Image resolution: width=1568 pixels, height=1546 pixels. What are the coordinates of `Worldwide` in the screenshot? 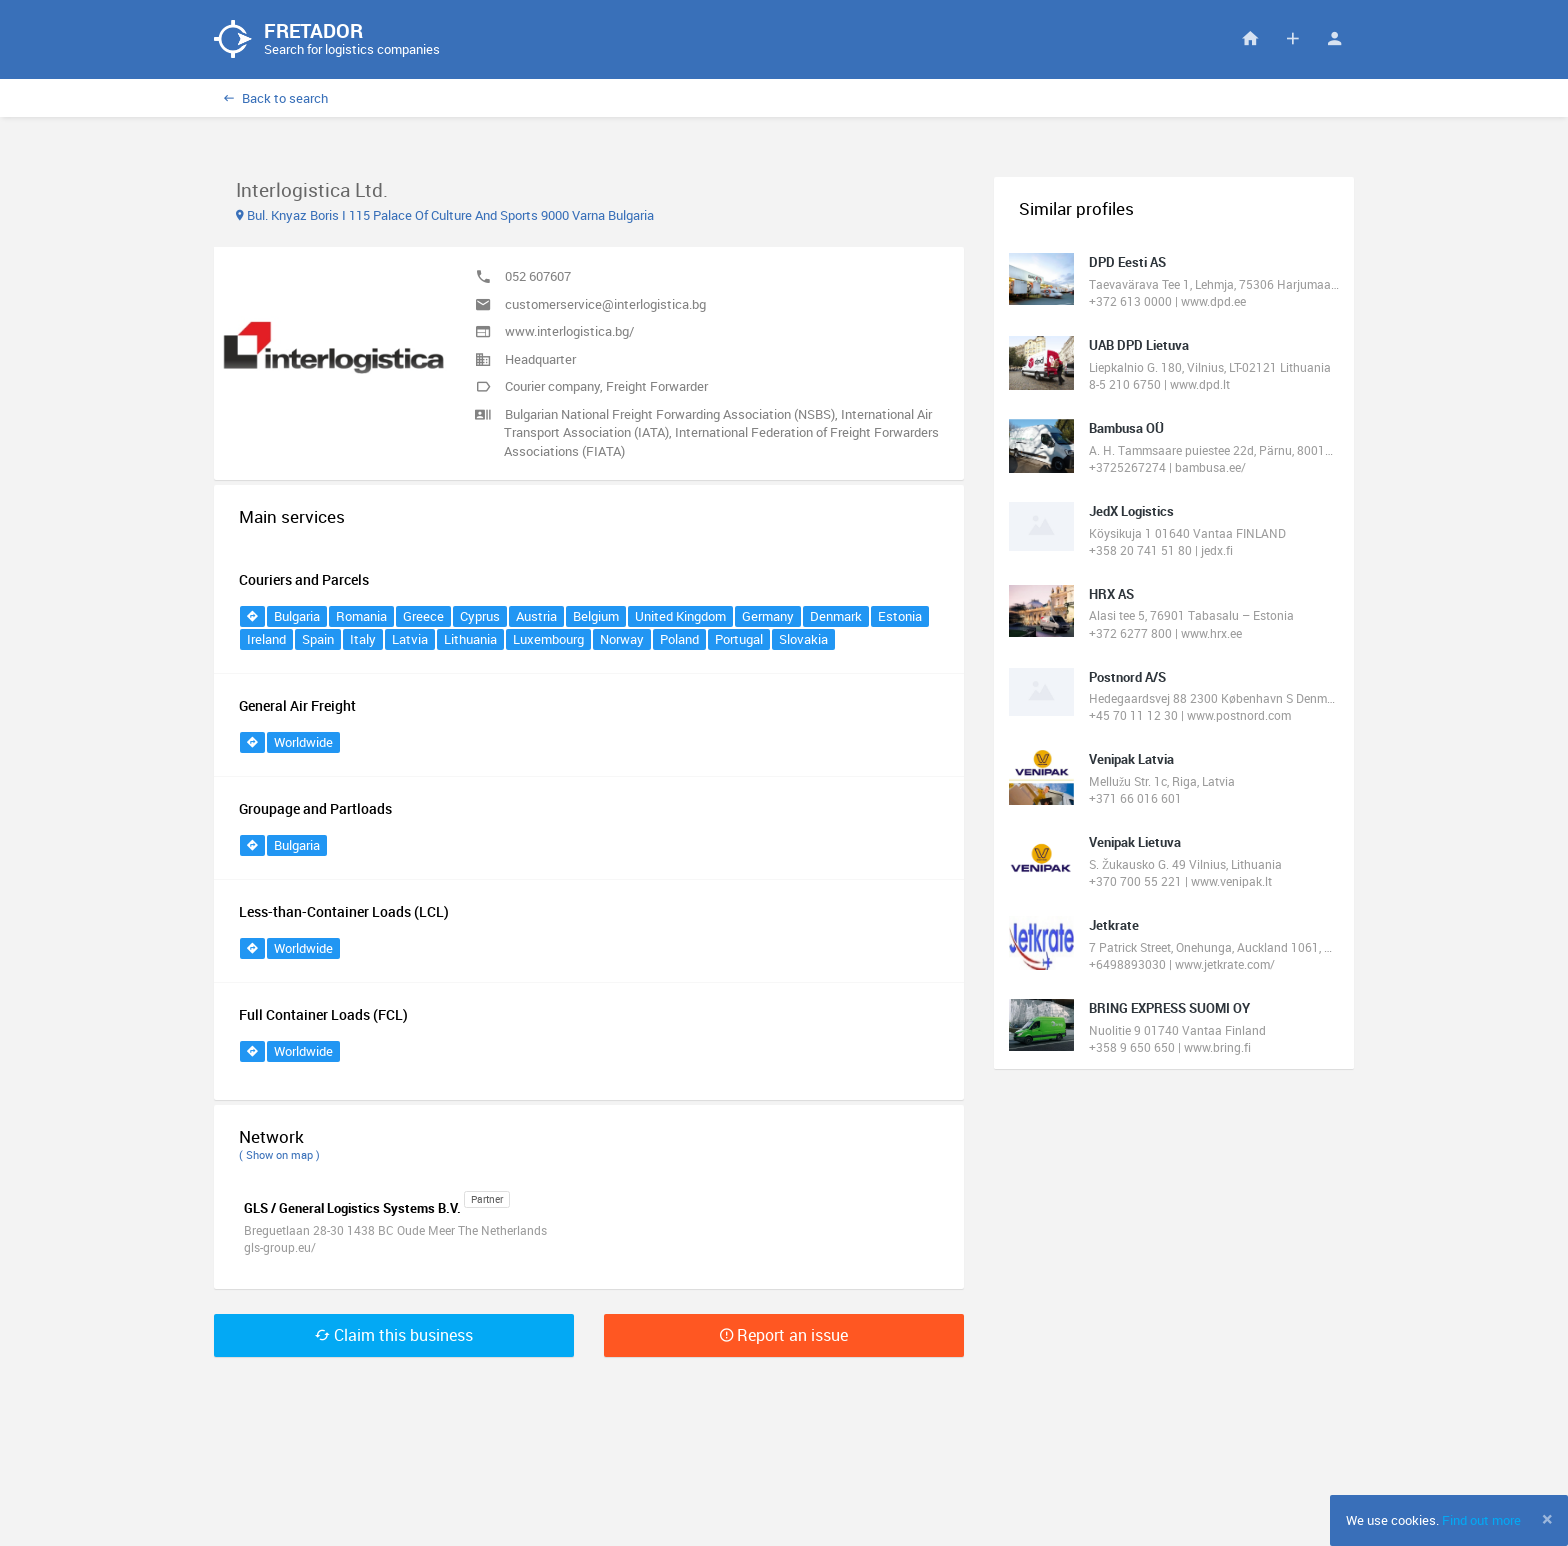 It's located at (303, 743).